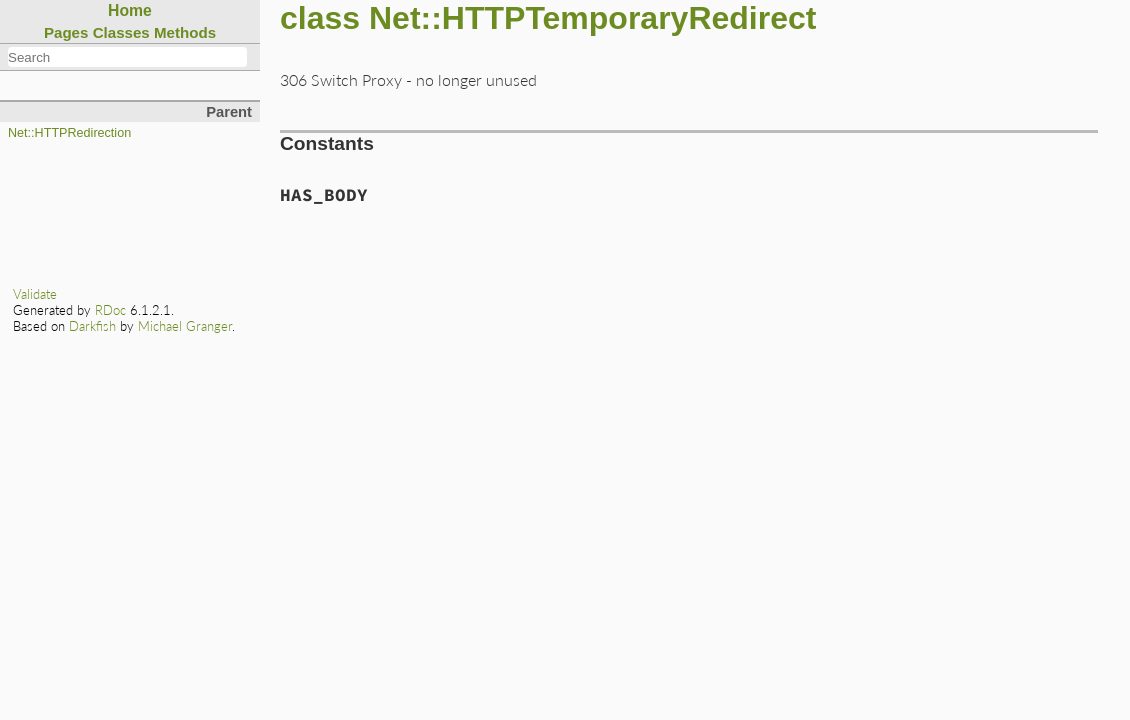 The width and height of the screenshot is (1130, 720). Describe the element at coordinates (185, 32) in the screenshot. I see `Methods` at that location.